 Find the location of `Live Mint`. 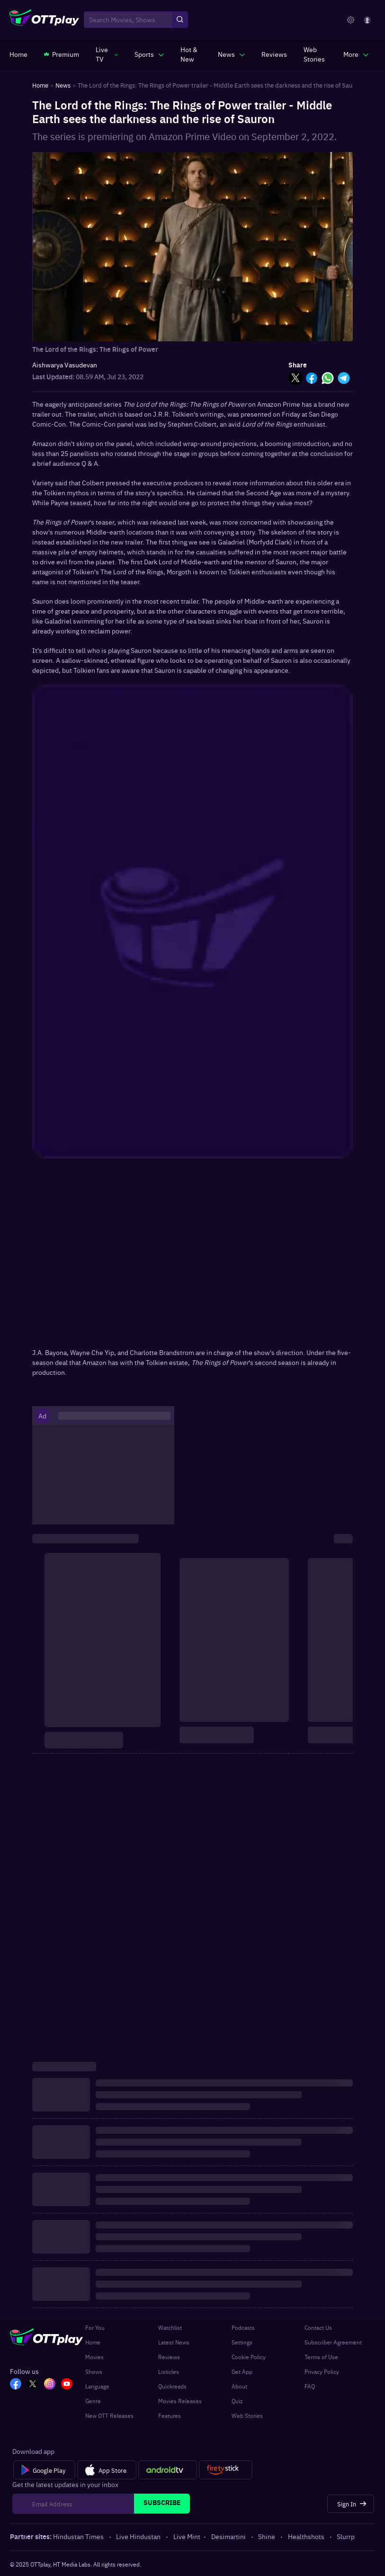

Live Mint is located at coordinates (186, 2536).